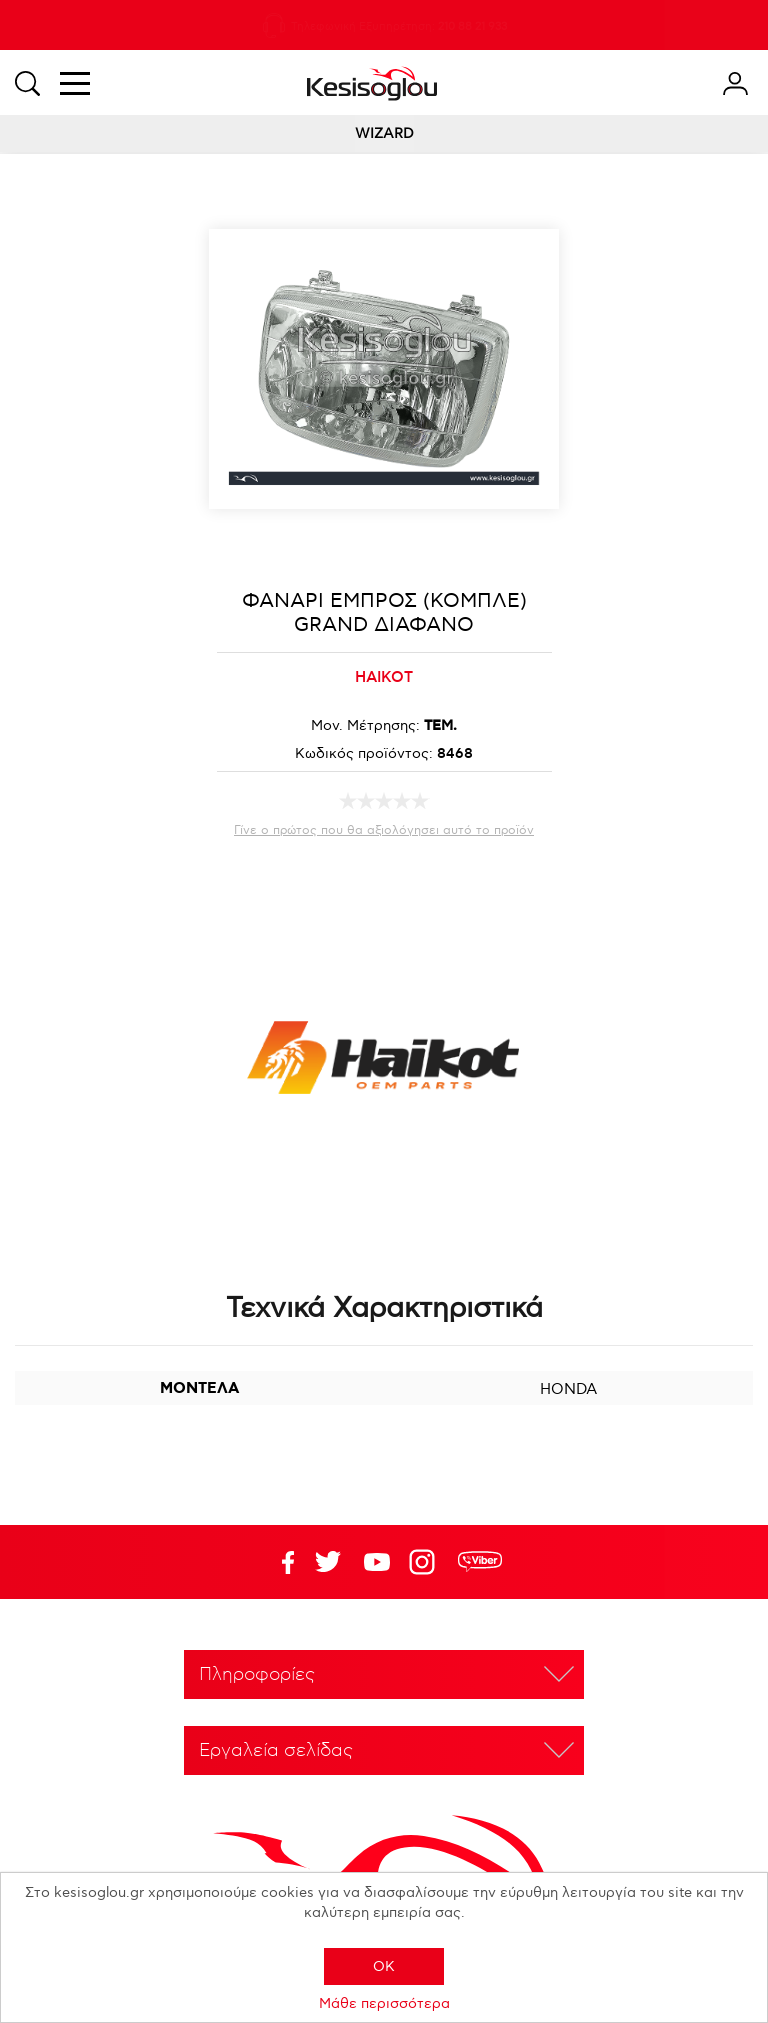 Image resolution: width=768 pixels, height=2023 pixels. Describe the element at coordinates (426, 1562) in the screenshot. I see `Google+` at that location.